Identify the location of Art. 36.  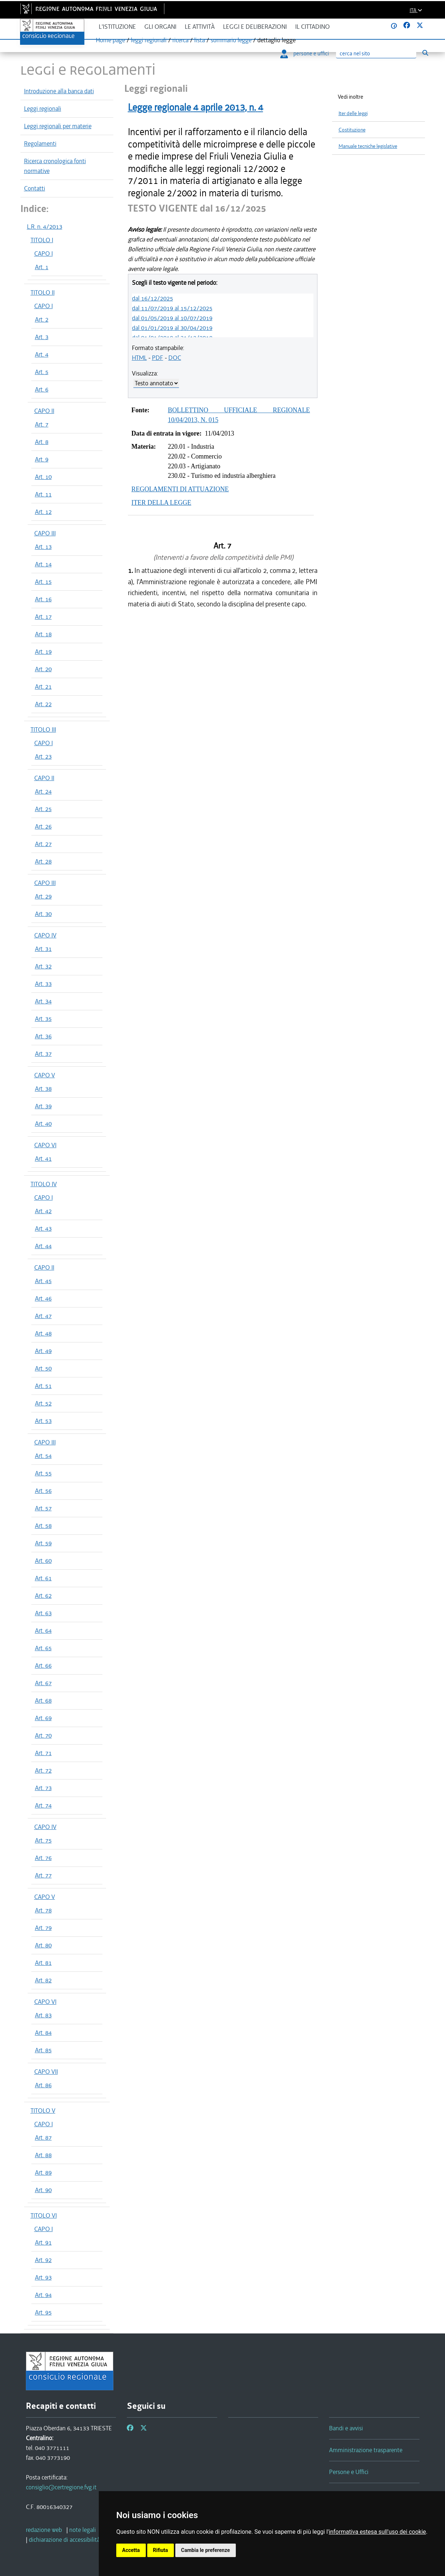
(43, 1036).